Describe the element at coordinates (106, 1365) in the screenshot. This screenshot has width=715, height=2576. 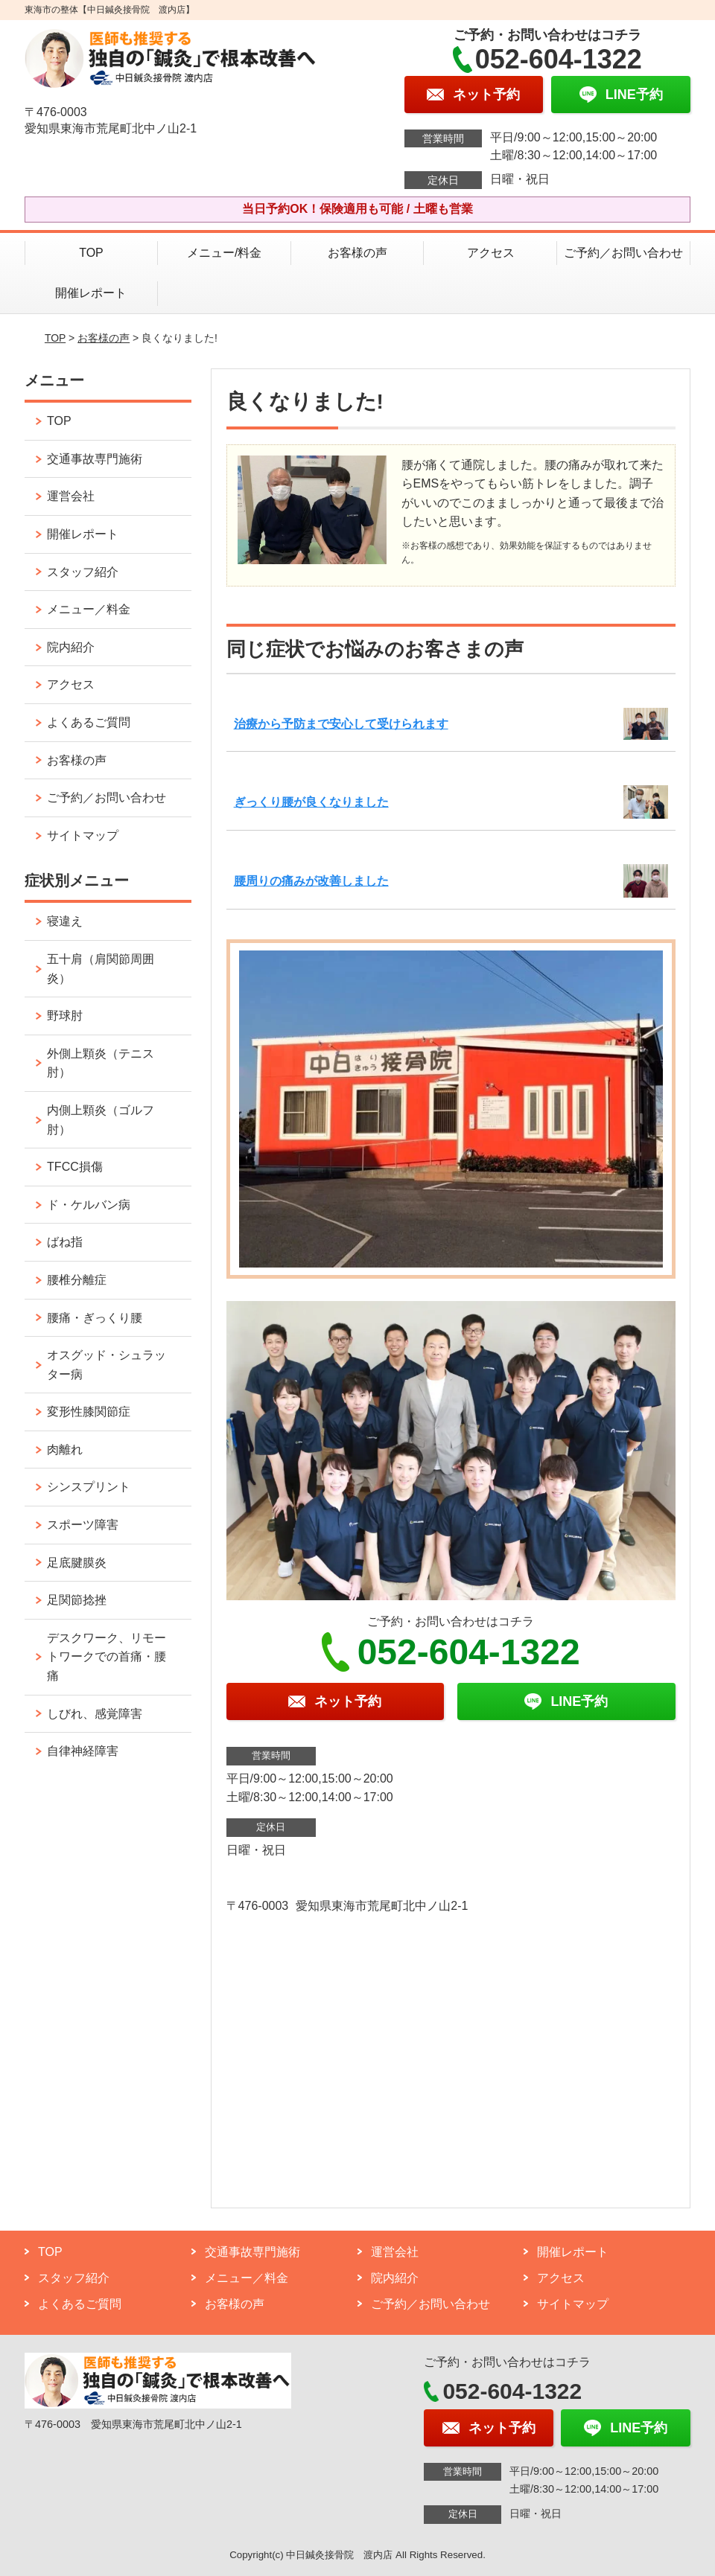
I see `オスグッド・シュラッター病` at that location.